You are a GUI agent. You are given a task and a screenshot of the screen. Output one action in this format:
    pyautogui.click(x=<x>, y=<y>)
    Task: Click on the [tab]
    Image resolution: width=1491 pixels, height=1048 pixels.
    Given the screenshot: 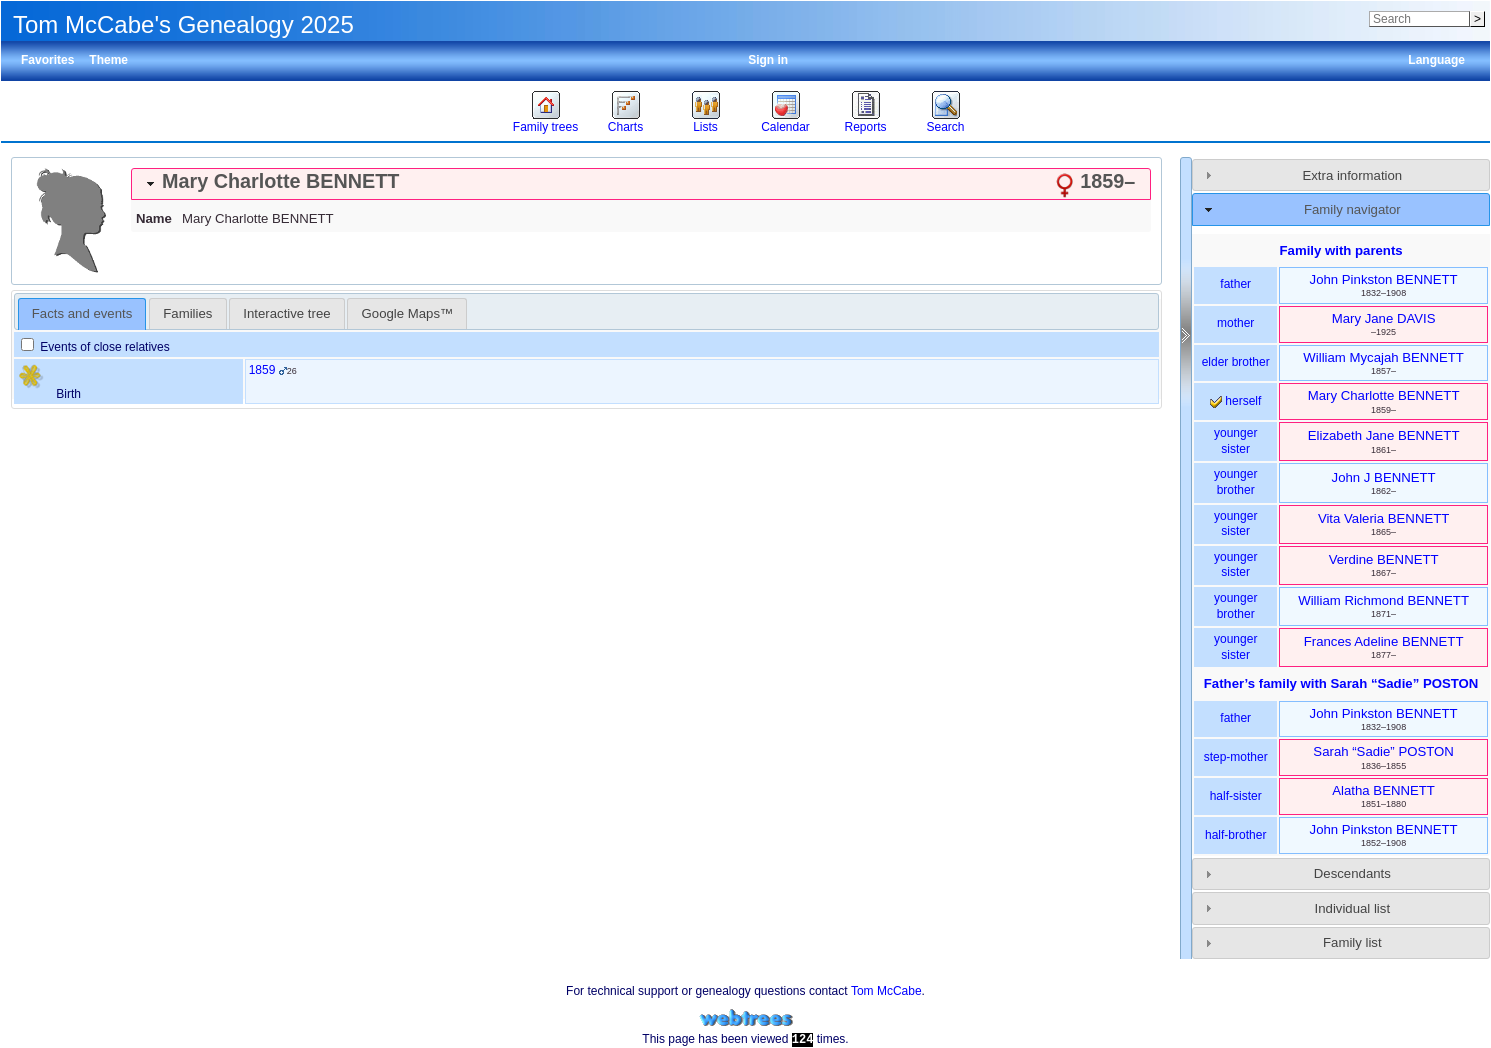 What is the action you would take?
    pyautogui.click(x=641, y=184)
    